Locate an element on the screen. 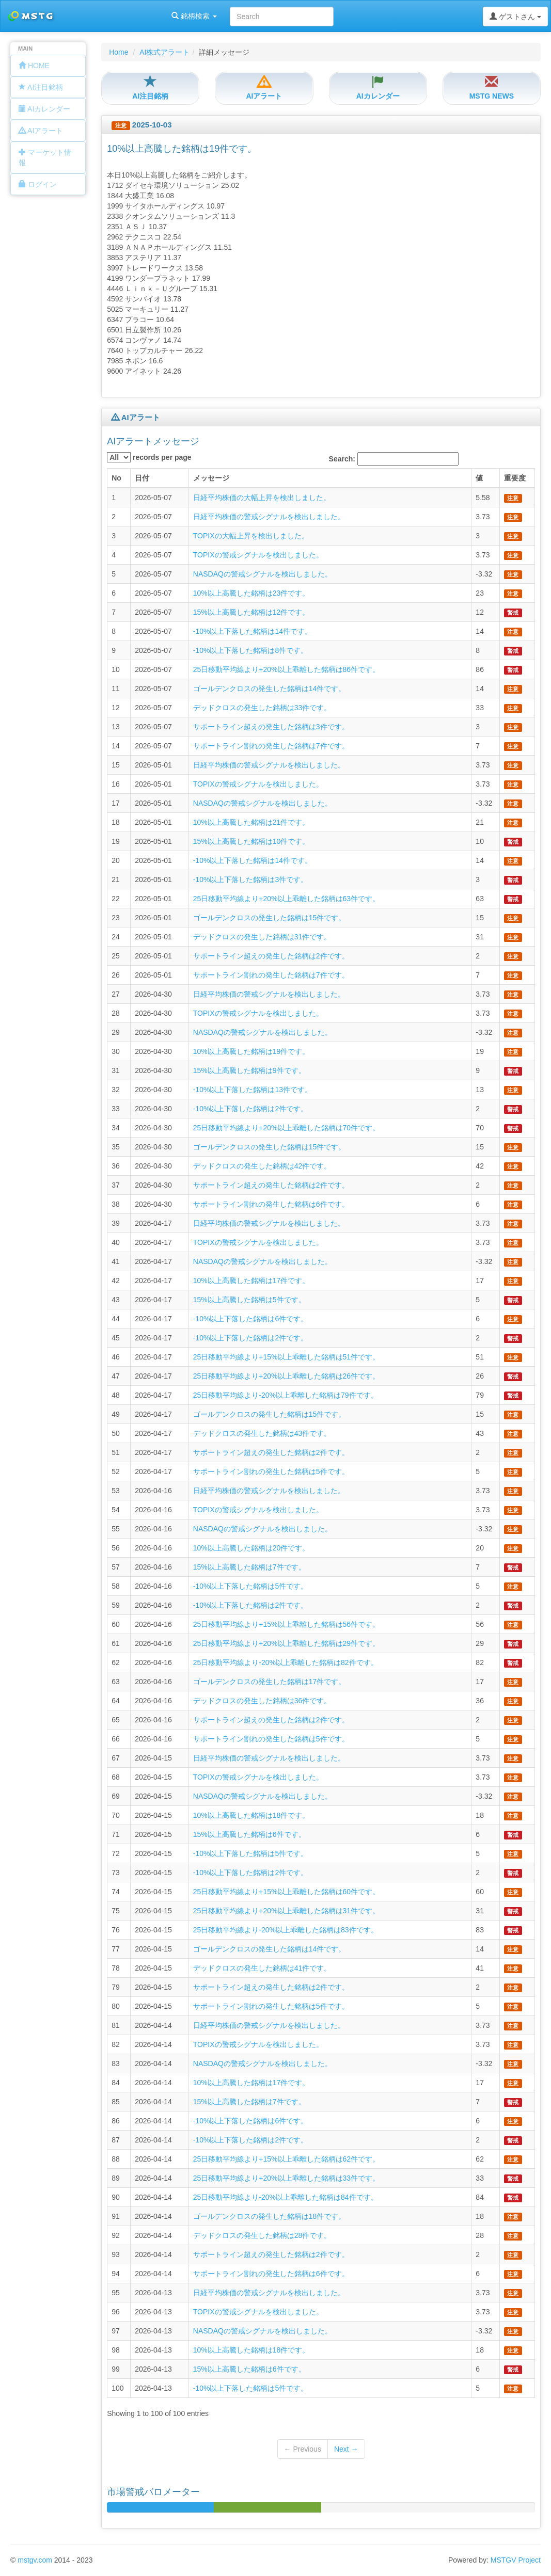  10%以上高騰した銘柄は20件です。 is located at coordinates (251, 1548).